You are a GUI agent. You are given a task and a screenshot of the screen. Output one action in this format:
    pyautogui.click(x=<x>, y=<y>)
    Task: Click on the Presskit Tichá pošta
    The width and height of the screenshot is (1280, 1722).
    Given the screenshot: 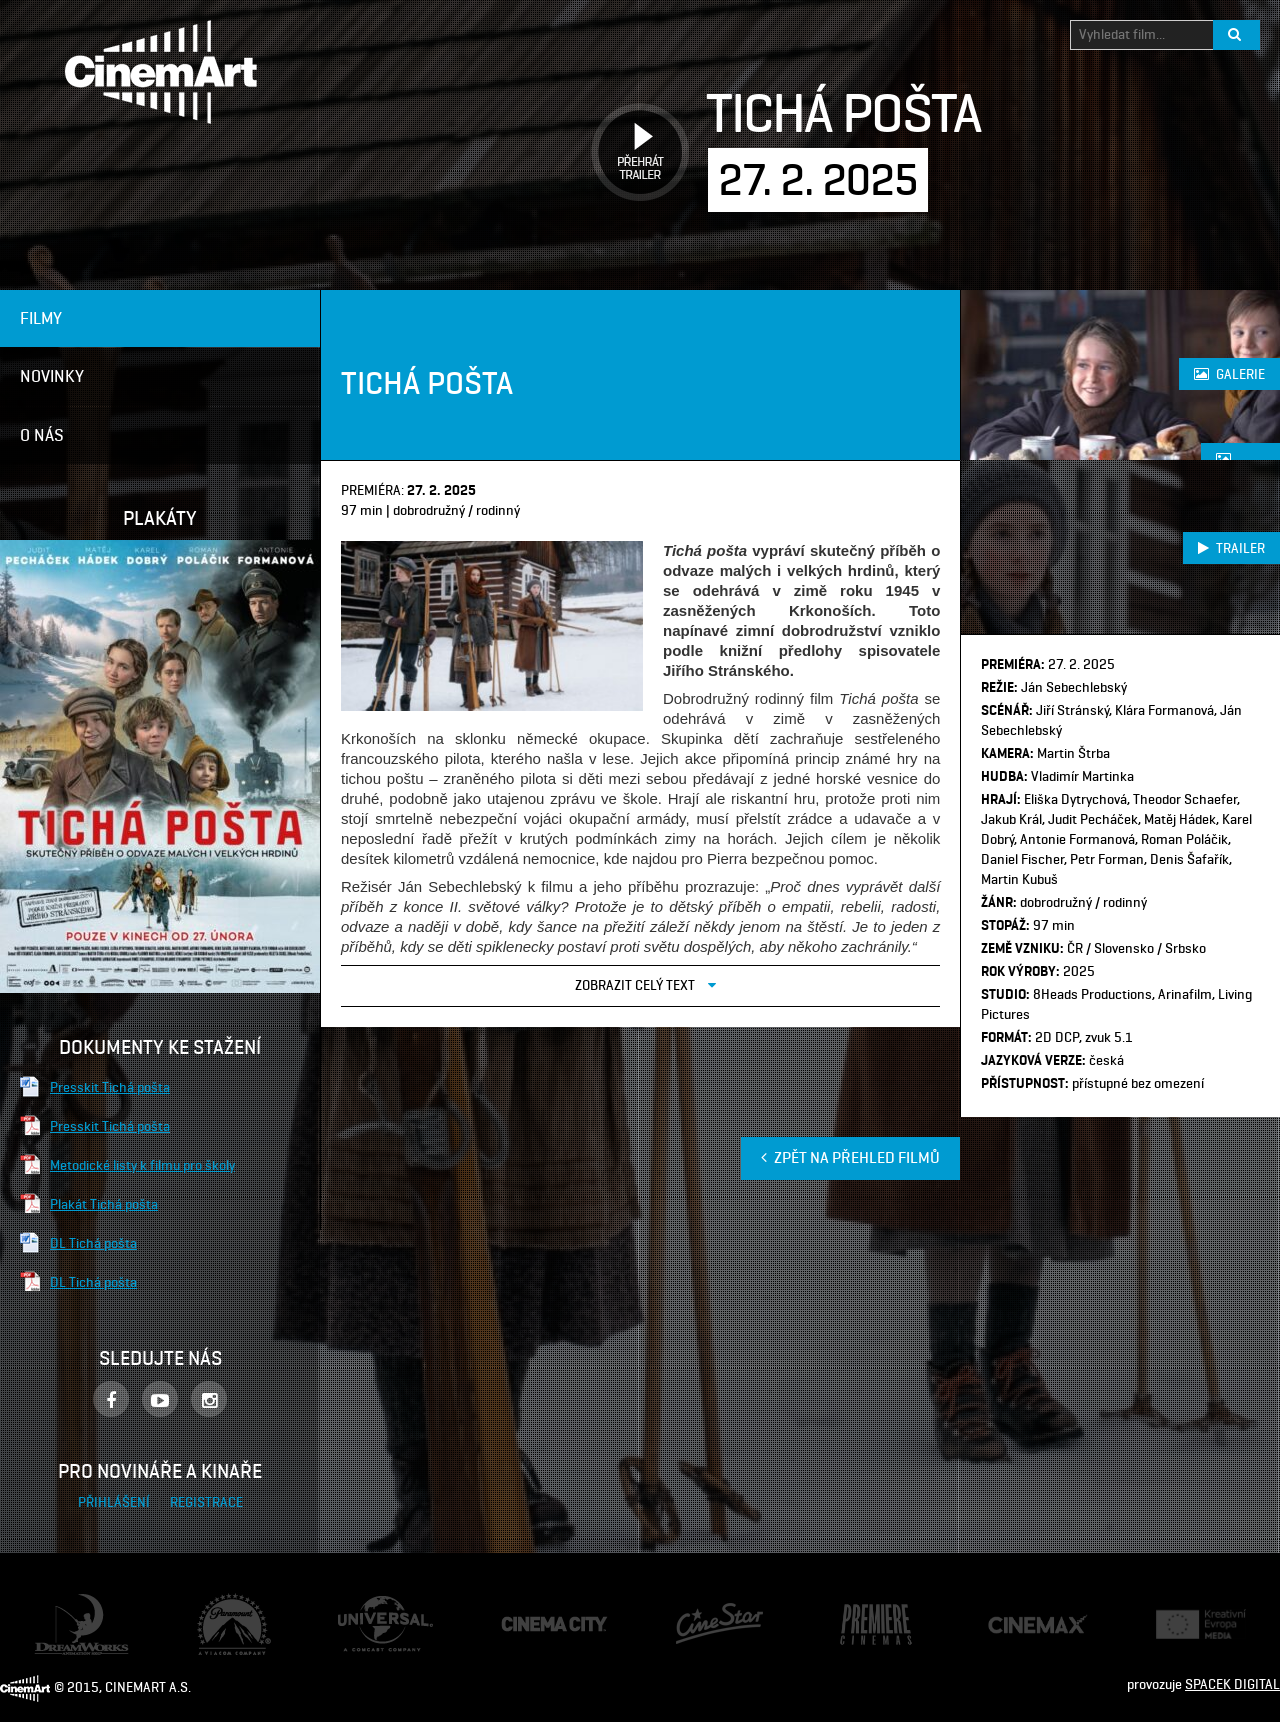 What is the action you would take?
    pyautogui.click(x=110, y=1087)
    